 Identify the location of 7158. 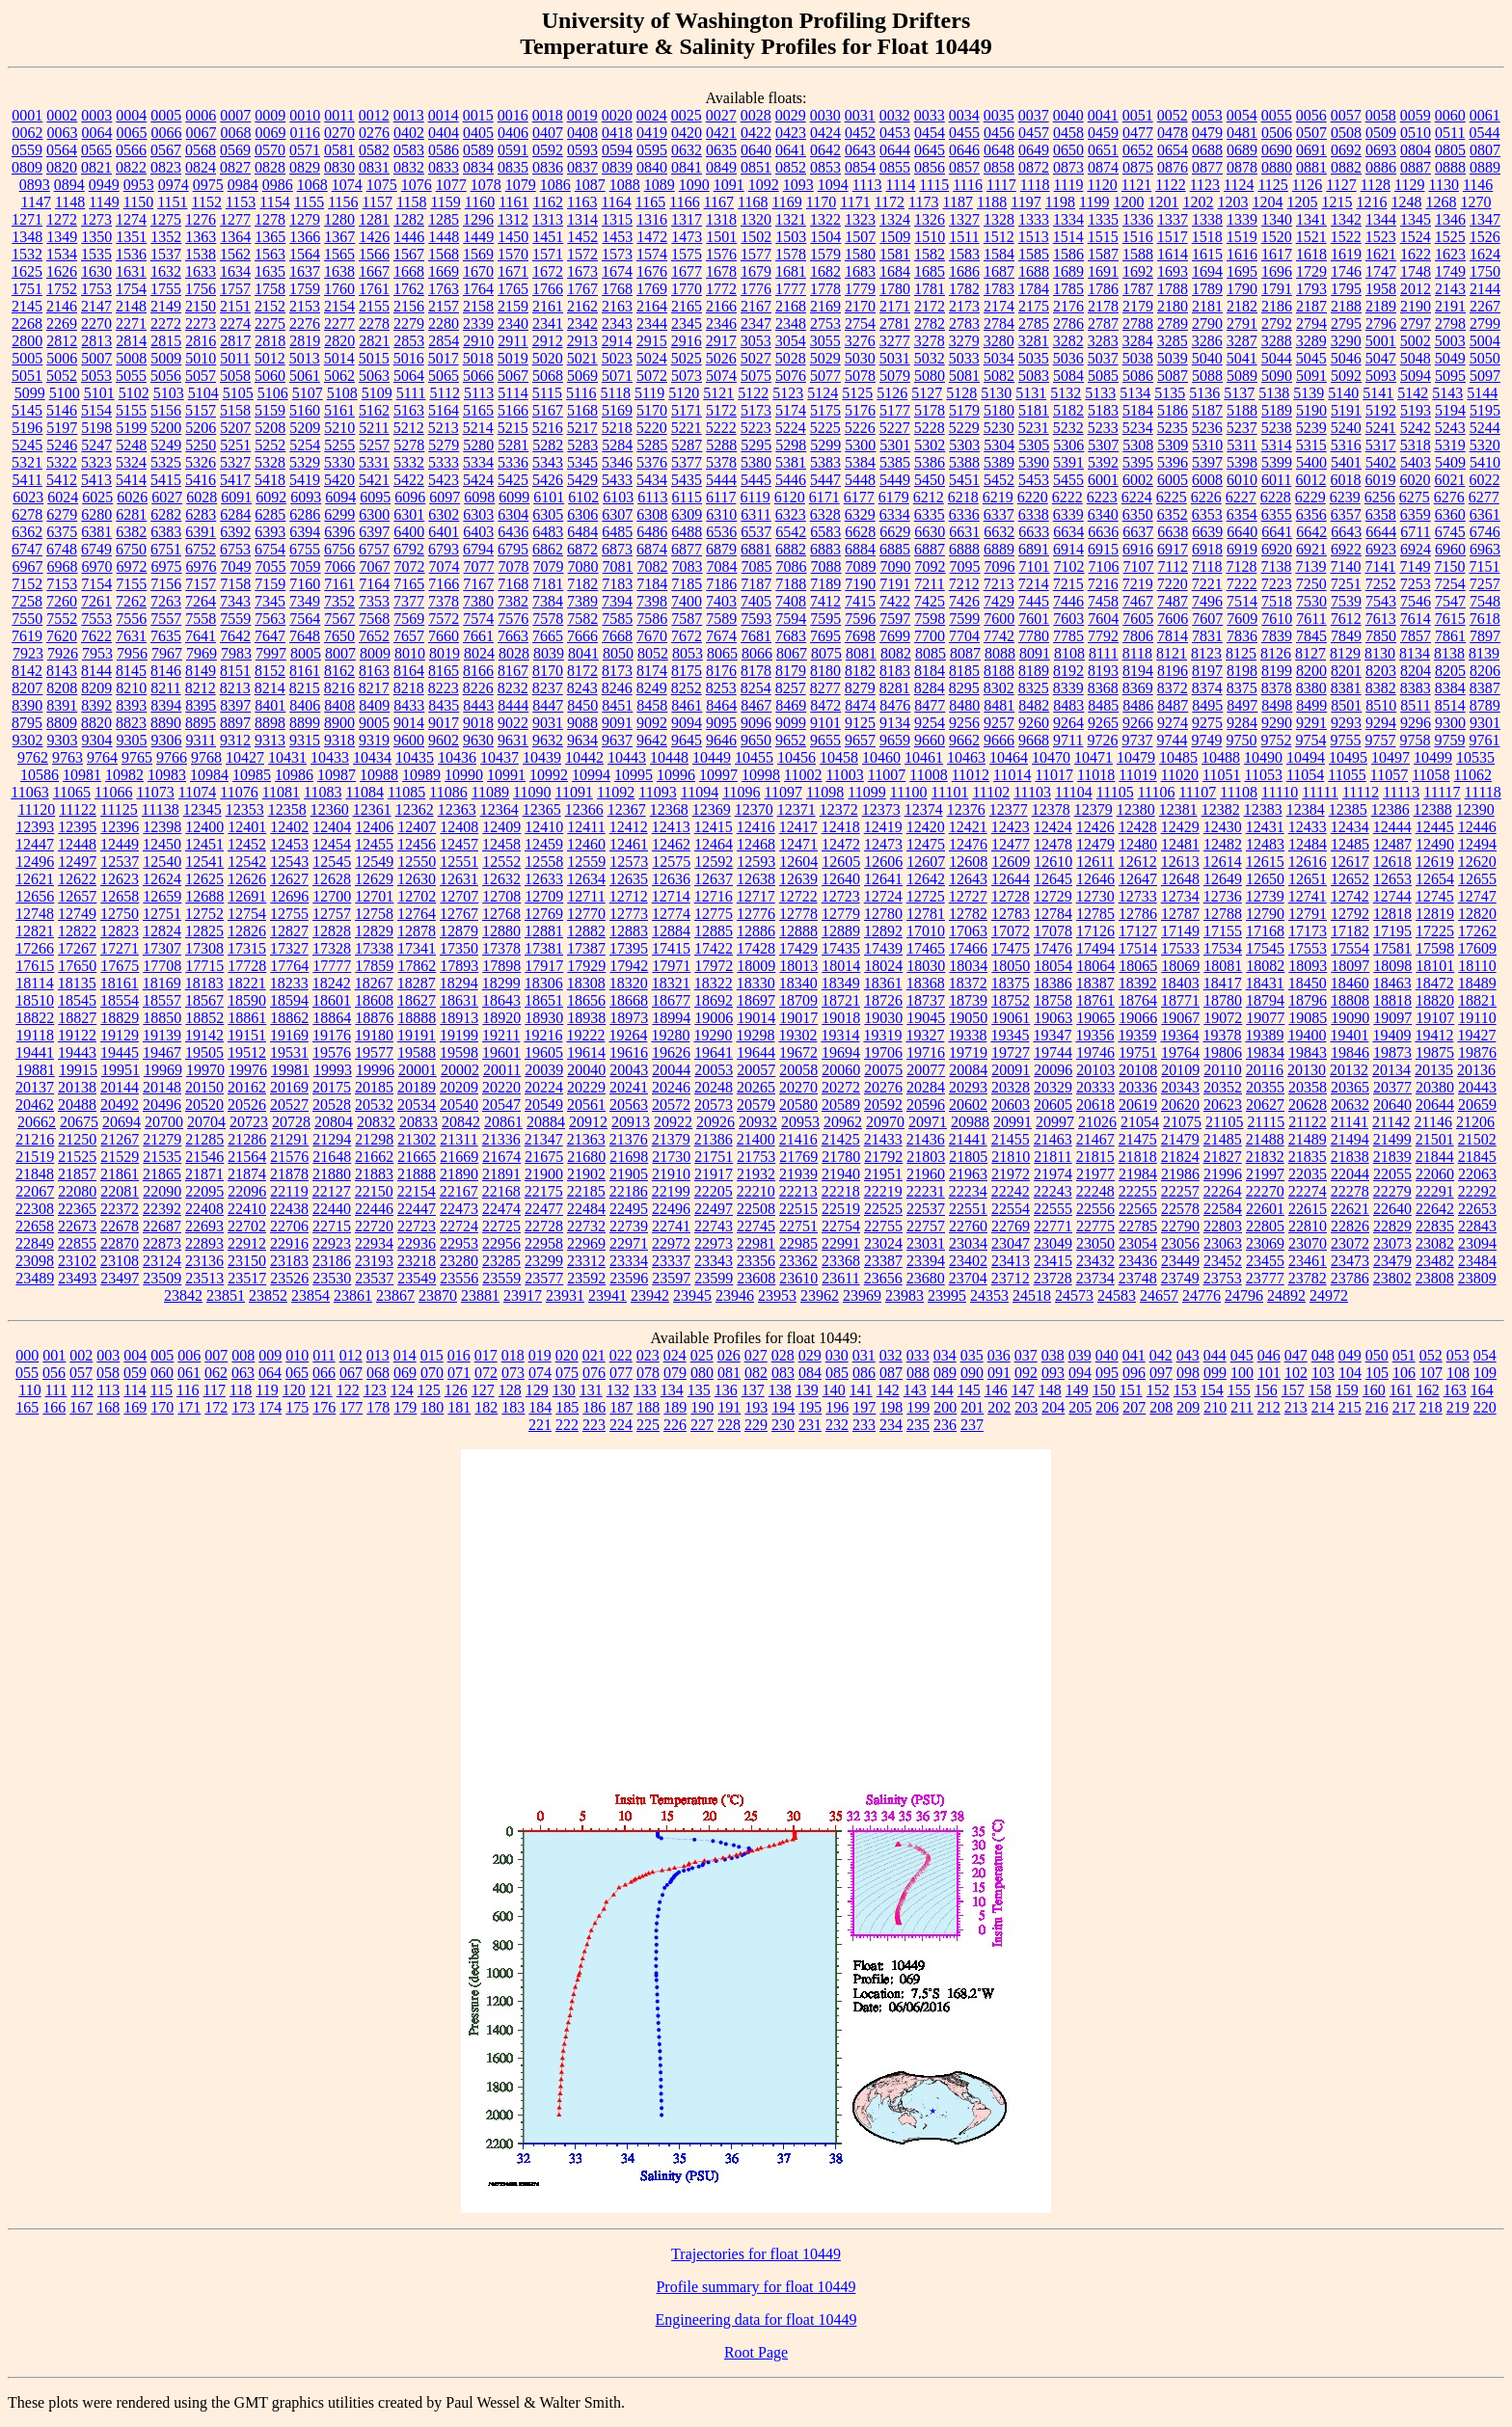
(235, 584).